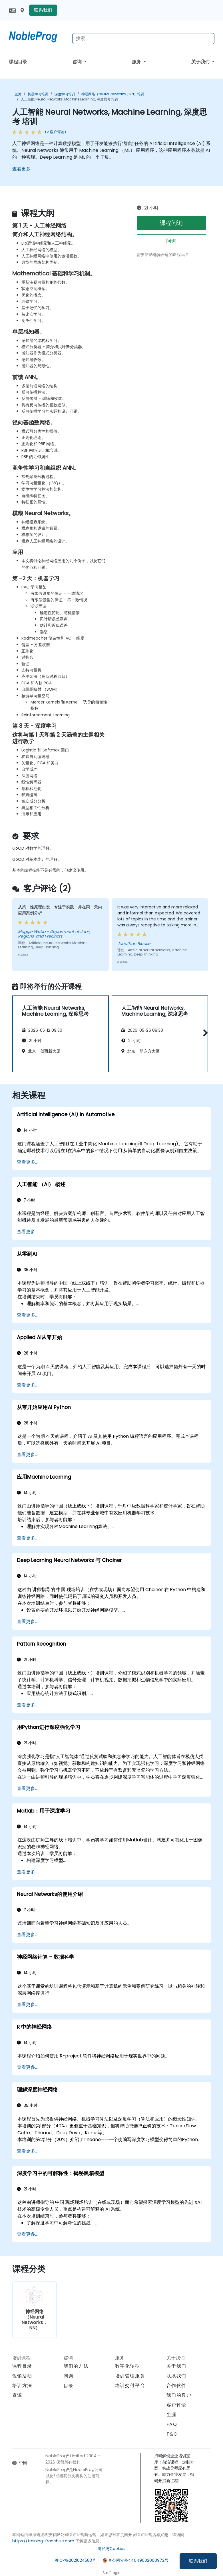 This screenshot has height=2576, width=223. What do you see at coordinates (17, 2395) in the screenshot?
I see `资源` at bounding box center [17, 2395].